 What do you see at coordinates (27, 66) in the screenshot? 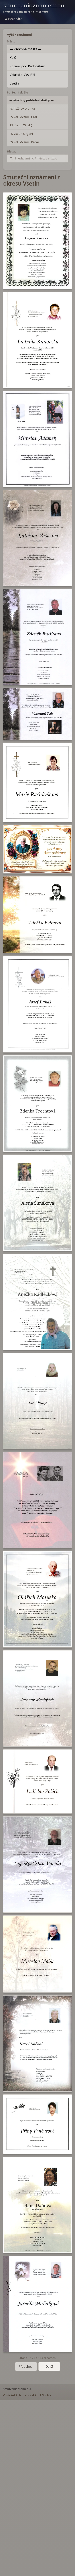
I see `Rožnov pod Radhoštěm` at bounding box center [27, 66].